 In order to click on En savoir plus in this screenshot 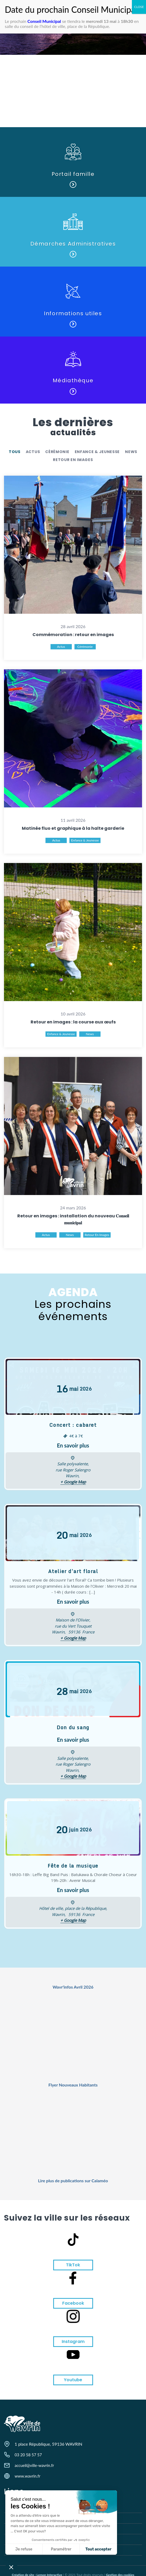, I will do `click(73, 1445)`.